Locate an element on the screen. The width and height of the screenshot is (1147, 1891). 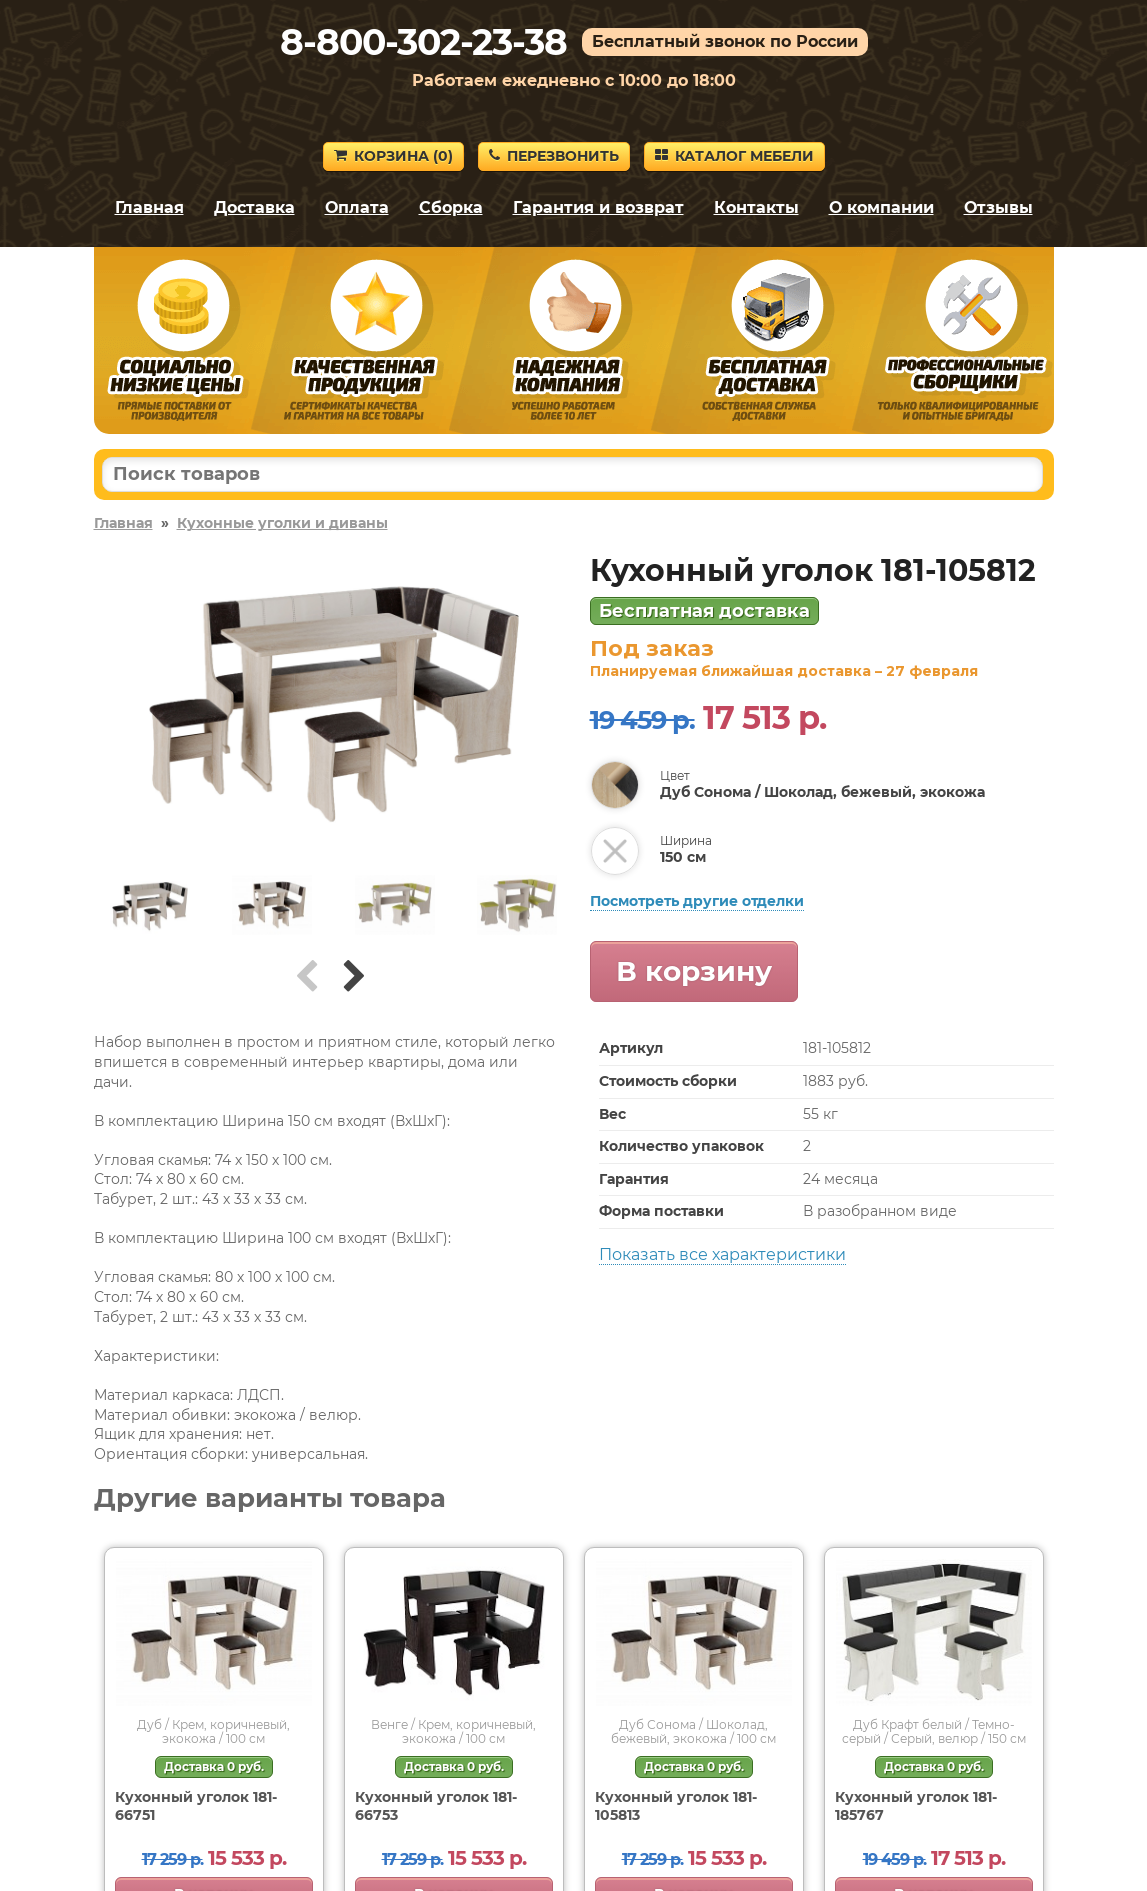
Кухонный уголок 181-66753 is located at coordinates (436, 1806).